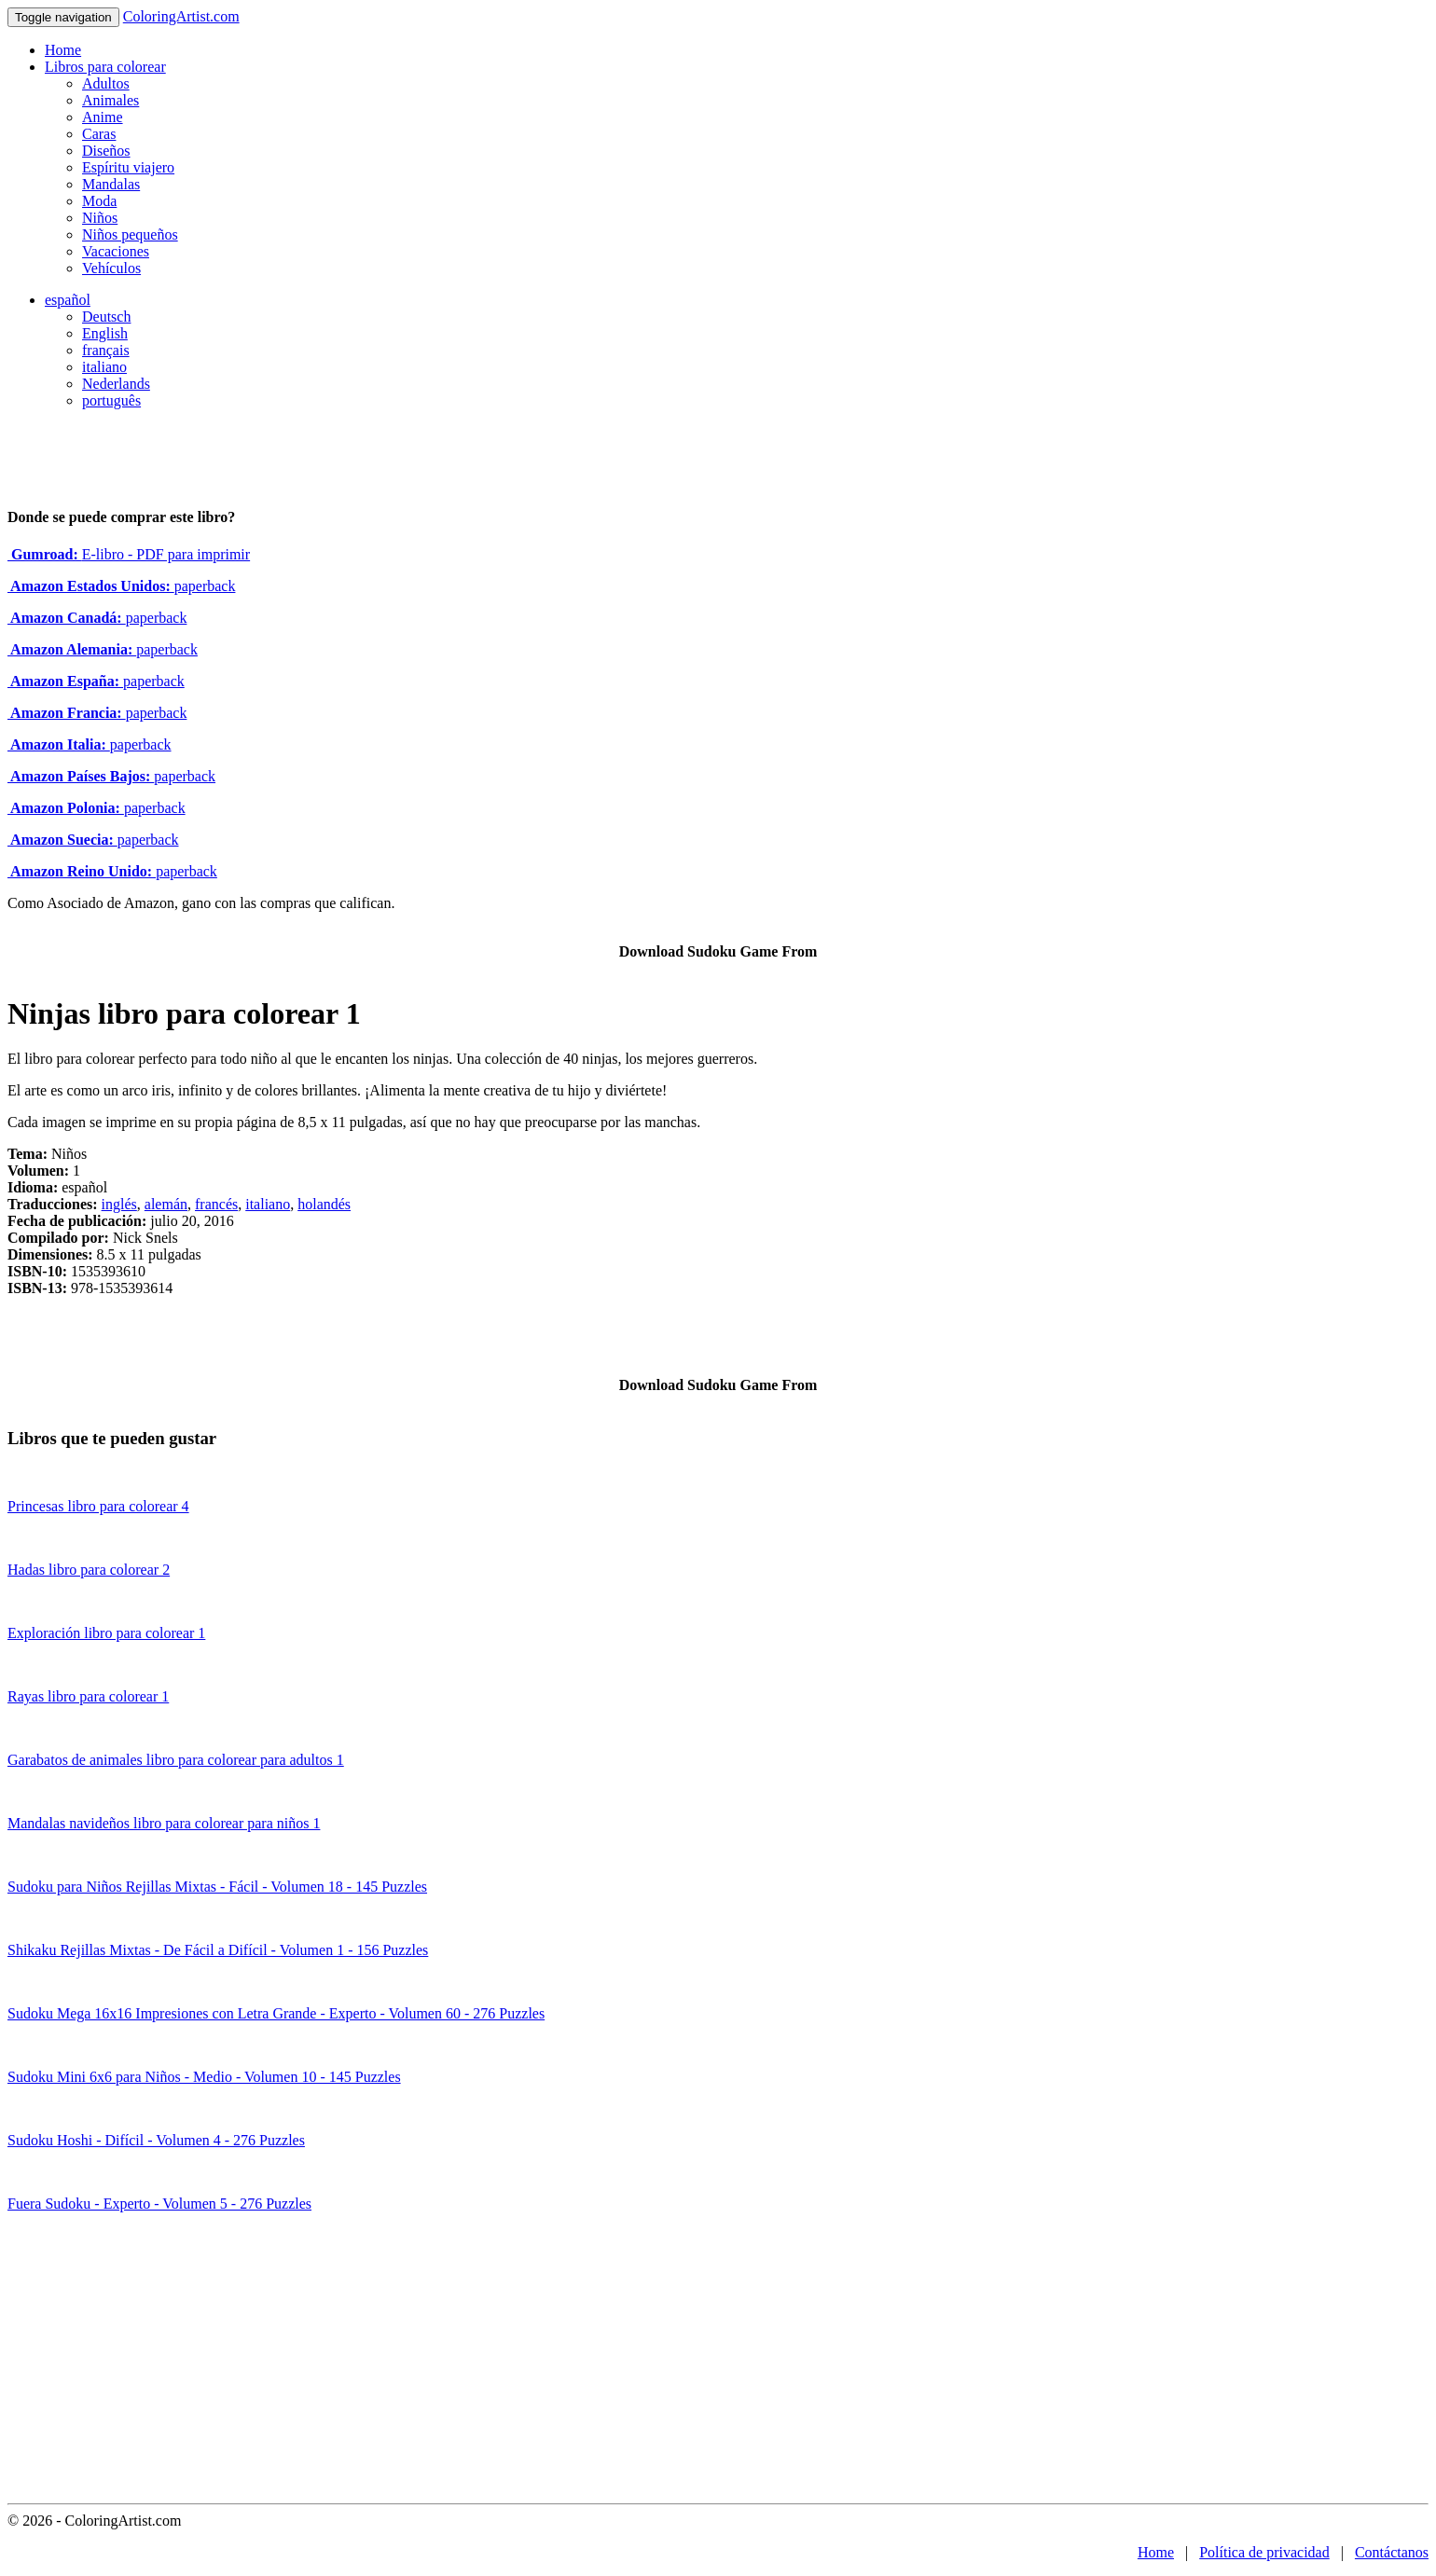 Image resolution: width=1436 pixels, height=2576 pixels. What do you see at coordinates (106, 316) in the screenshot?
I see `Deutsch` at bounding box center [106, 316].